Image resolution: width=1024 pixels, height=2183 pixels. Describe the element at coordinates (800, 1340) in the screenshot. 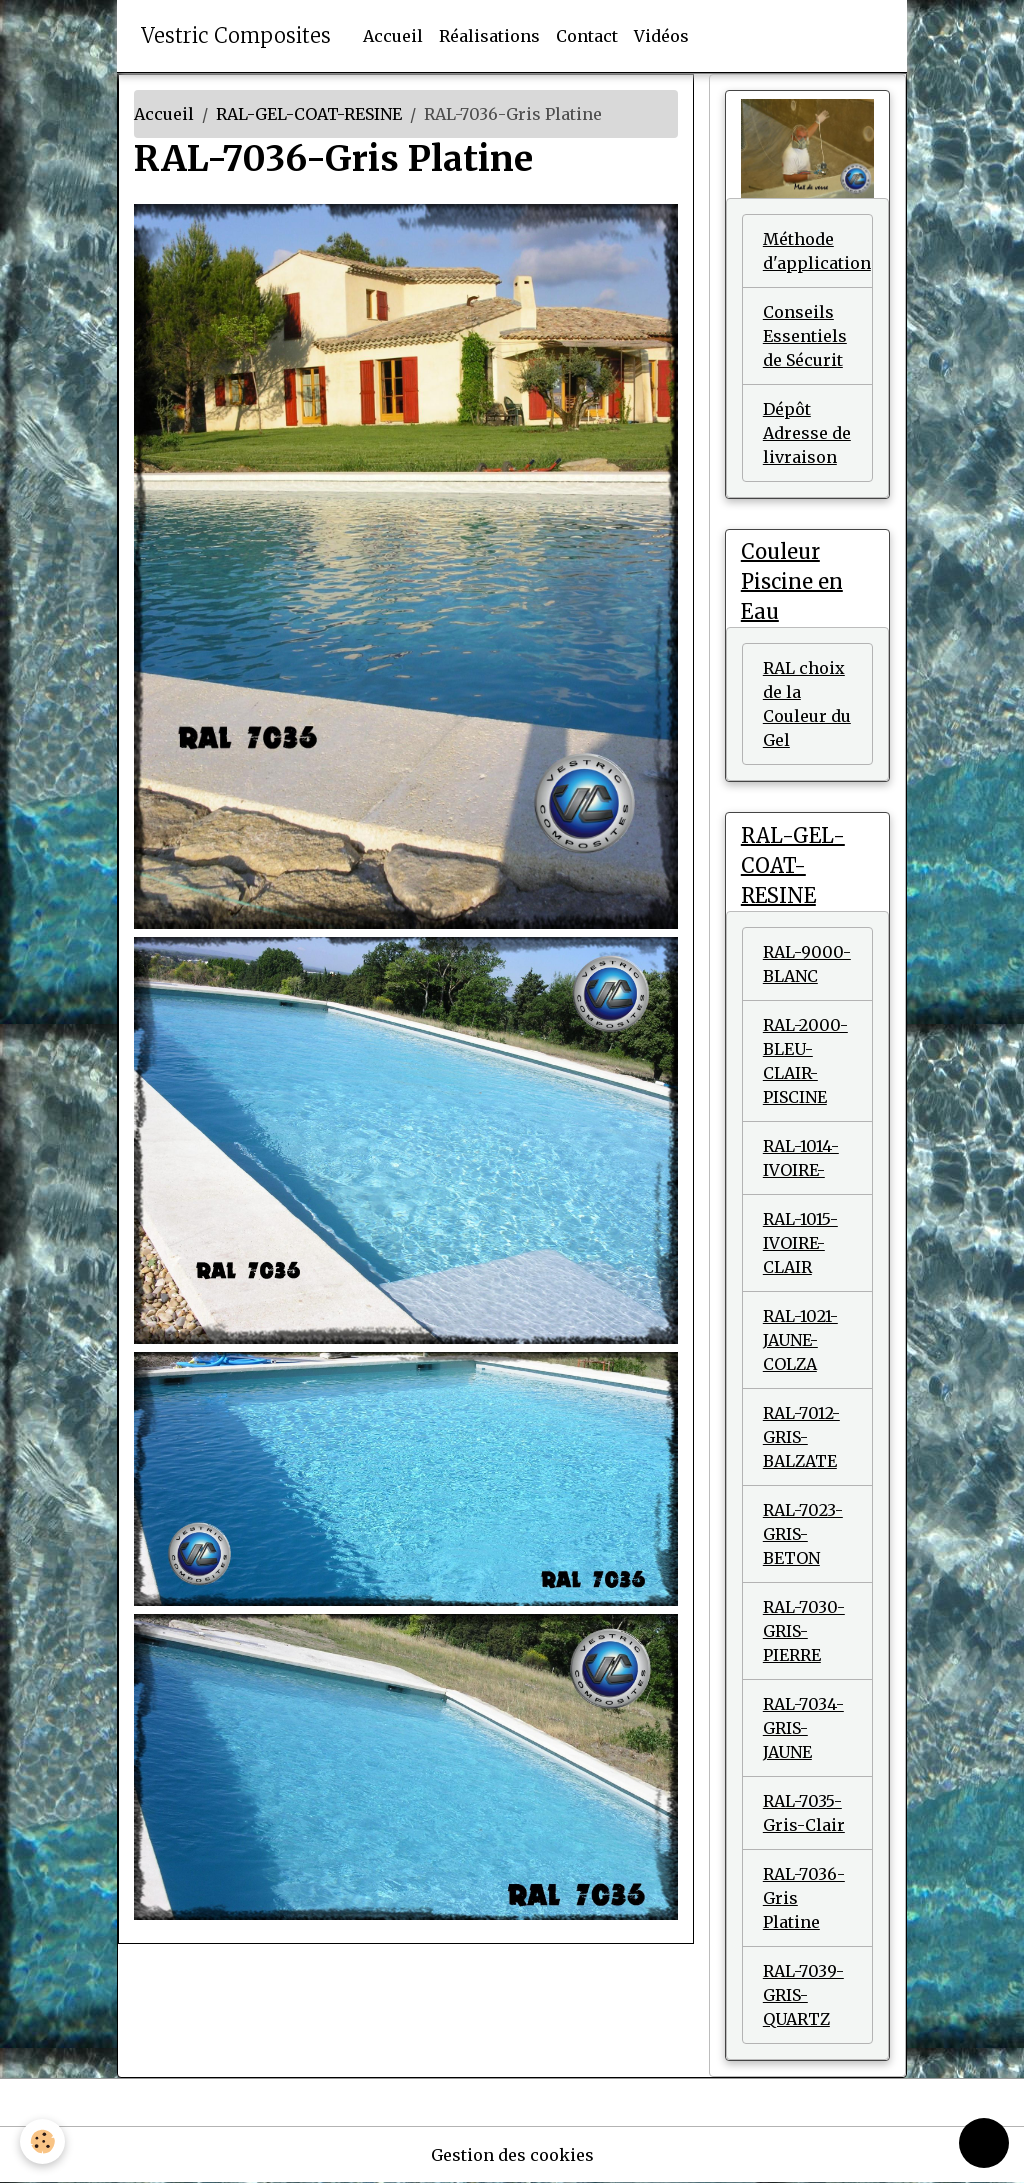

I see `RAL-1021-JAUNE-COLZA` at that location.